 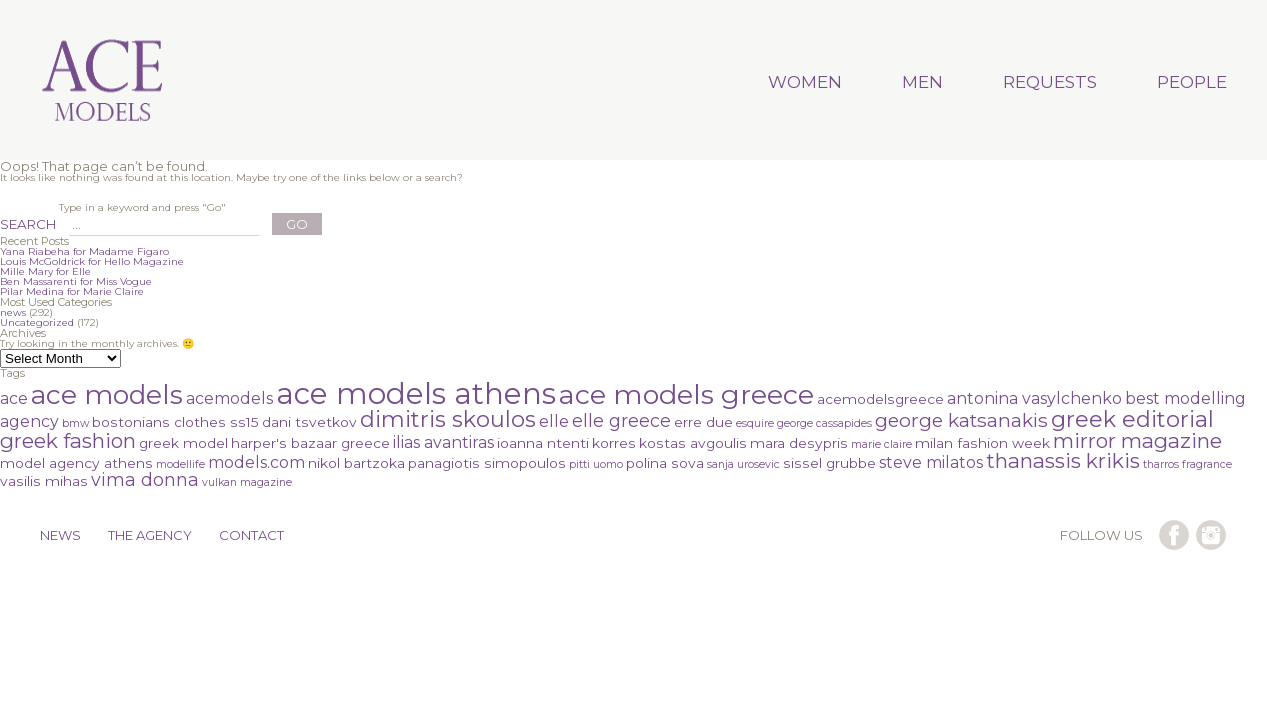 I want to click on esquire [esquire (1 item)], so click(x=755, y=423).